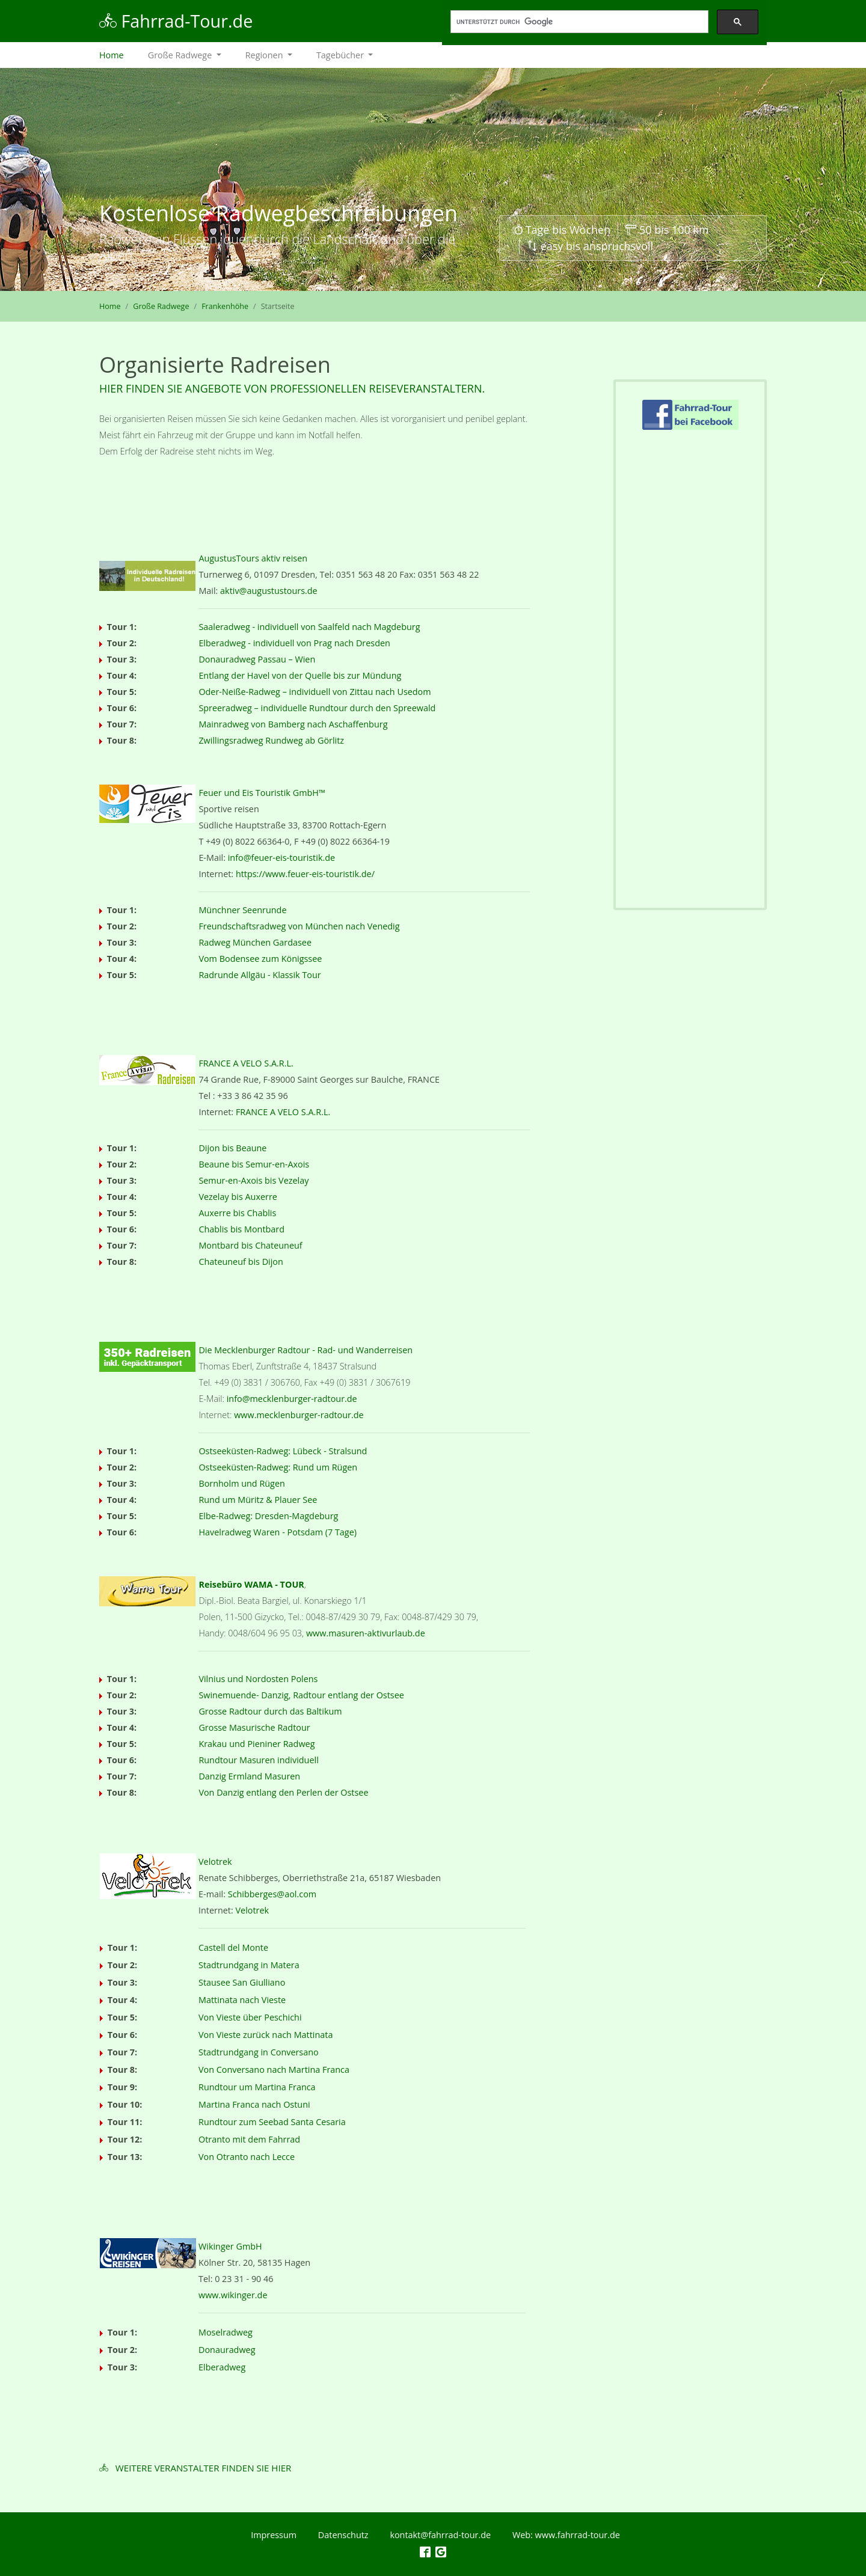  What do you see at coordinates (254, 2104) in the screenshot?
I see `Martina Franca nach Ostuni` at bounding box center [254, 2104].